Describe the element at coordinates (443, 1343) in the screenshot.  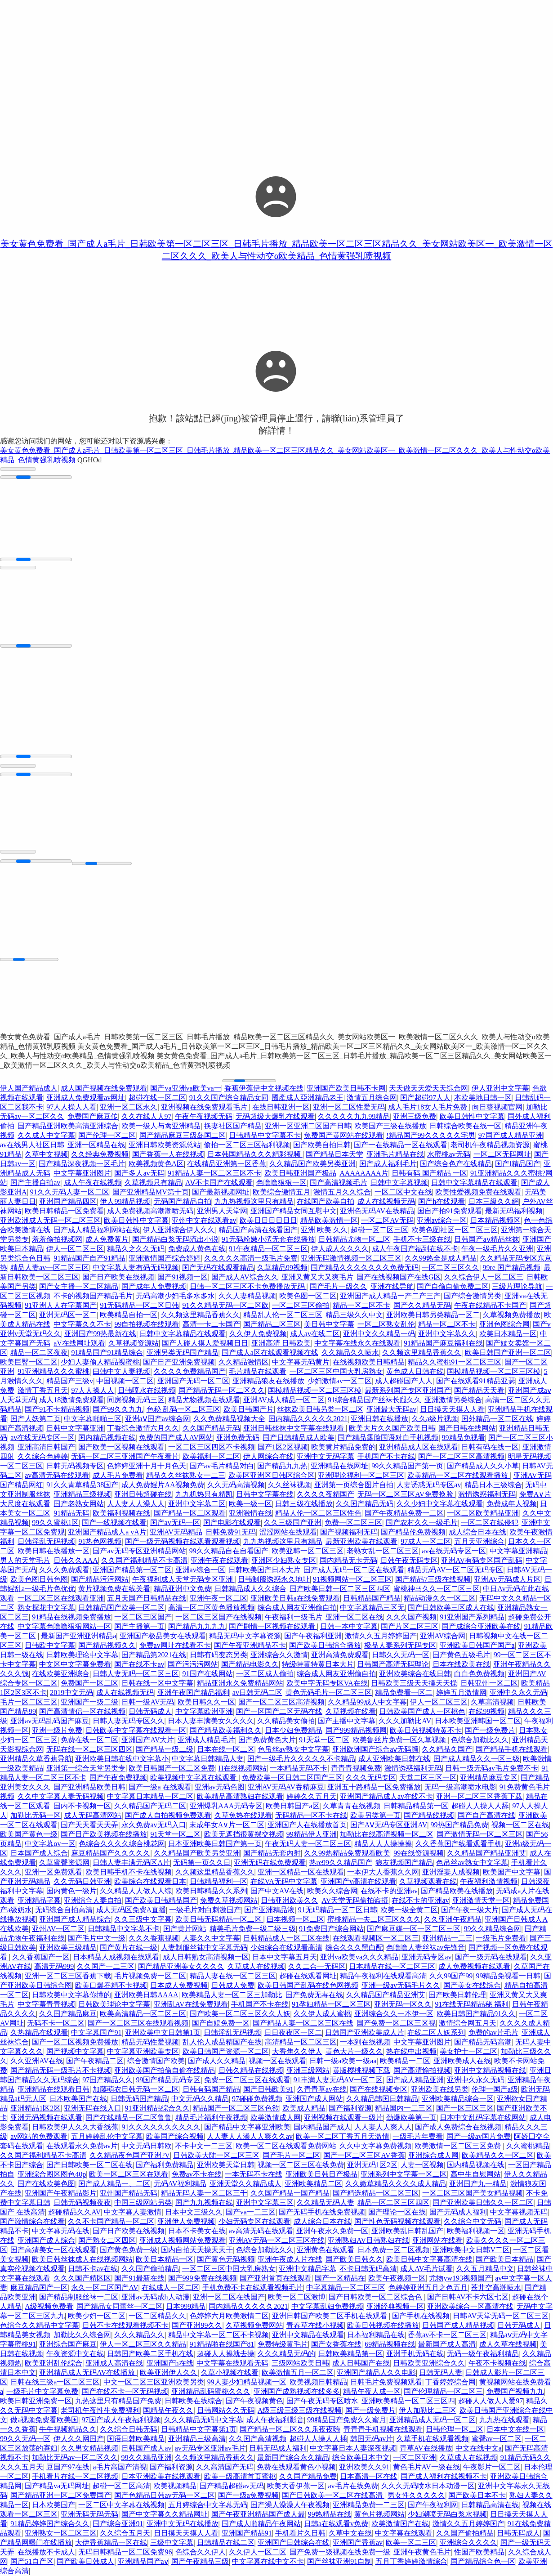
I see `91精品国产麻豆福利在线` at that location.